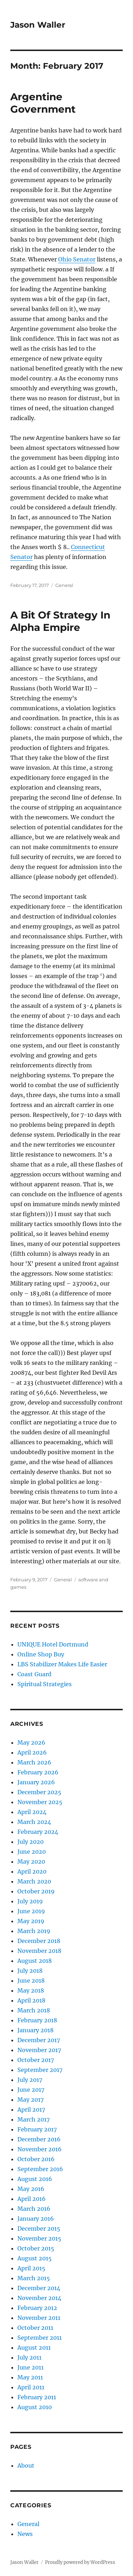 The height and width of the screenshot is (2576, 133). What do you see at coordinates (33, 2119) in the screenshot?
I see `March 2017` at bounding box center [33, 2119].